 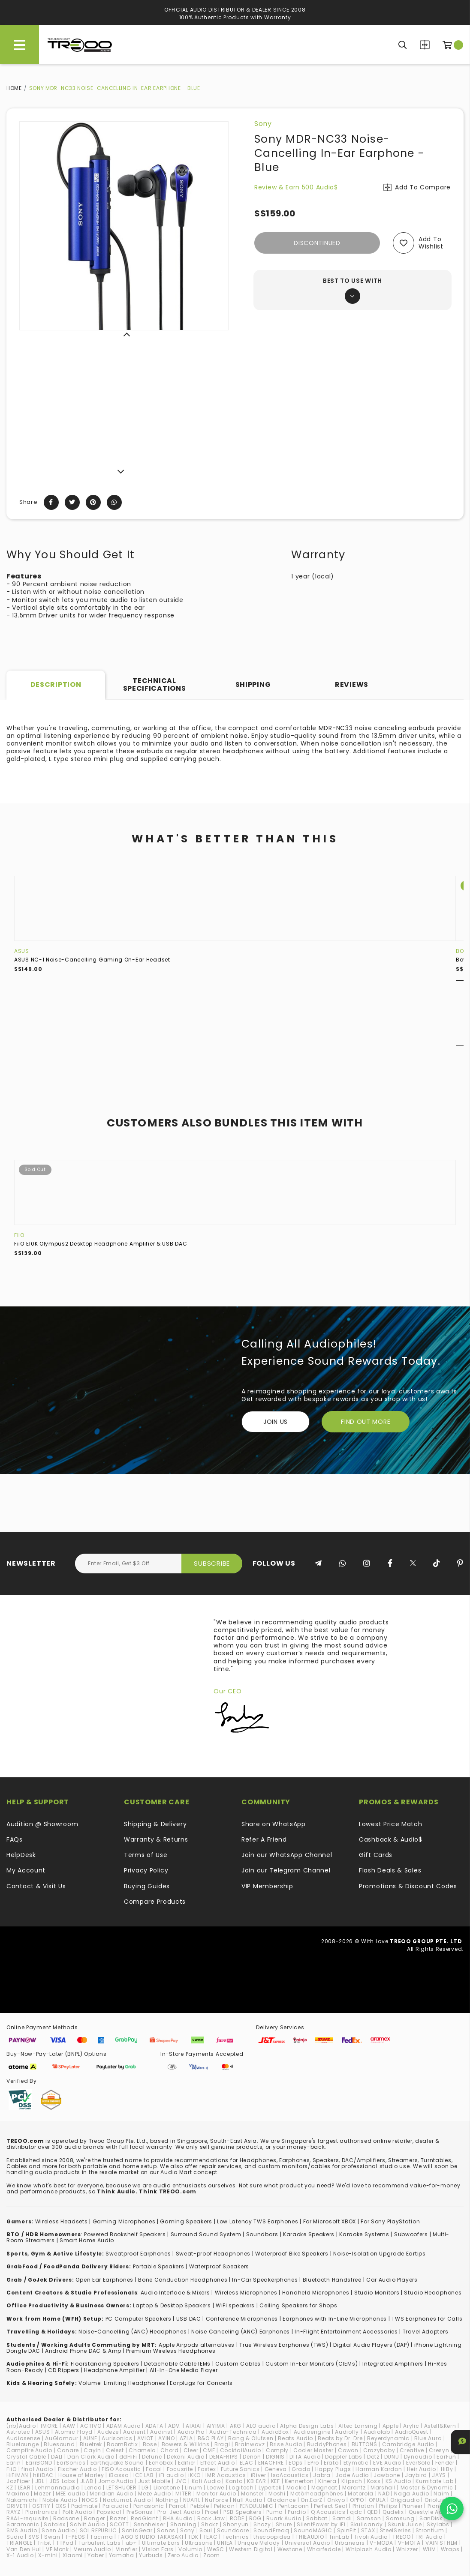 What do you see at coordinates (391, 2456) in the screenshot?
I see `DUNU` at bounding box center [391, 2456].